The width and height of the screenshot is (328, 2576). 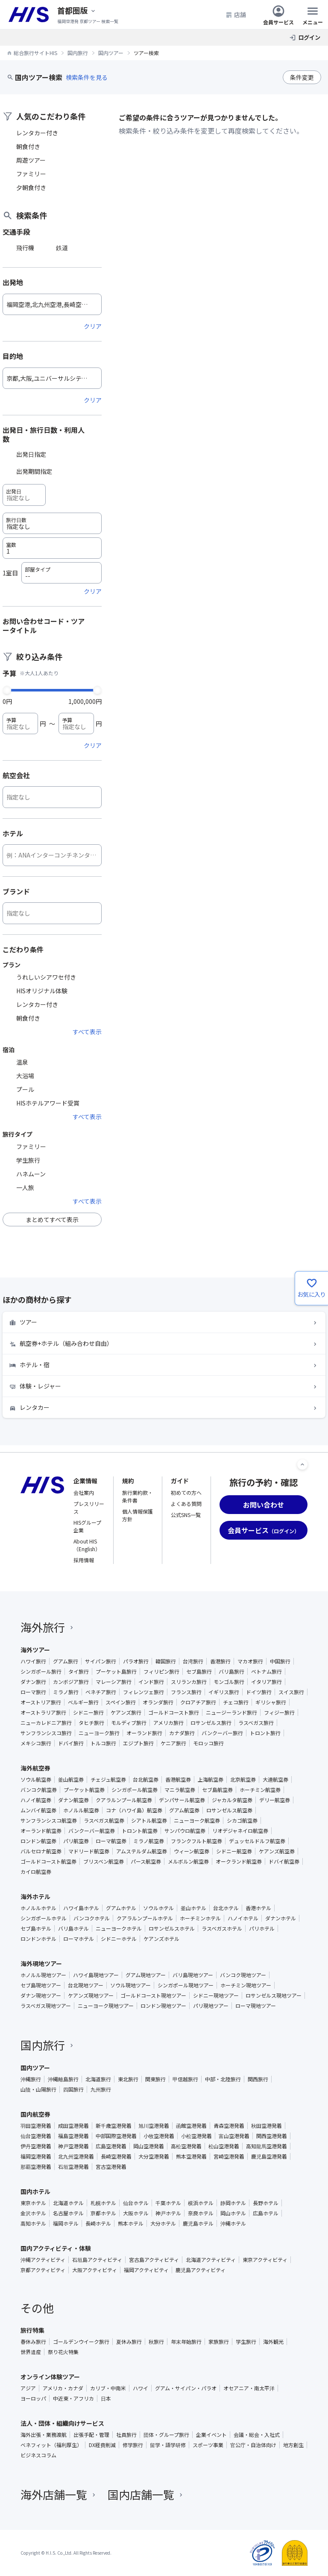 What do you see at coordinates (73, 2398) in the screenshot?
I see `中近東・アフリカ` at bounding box center [73, 2398].